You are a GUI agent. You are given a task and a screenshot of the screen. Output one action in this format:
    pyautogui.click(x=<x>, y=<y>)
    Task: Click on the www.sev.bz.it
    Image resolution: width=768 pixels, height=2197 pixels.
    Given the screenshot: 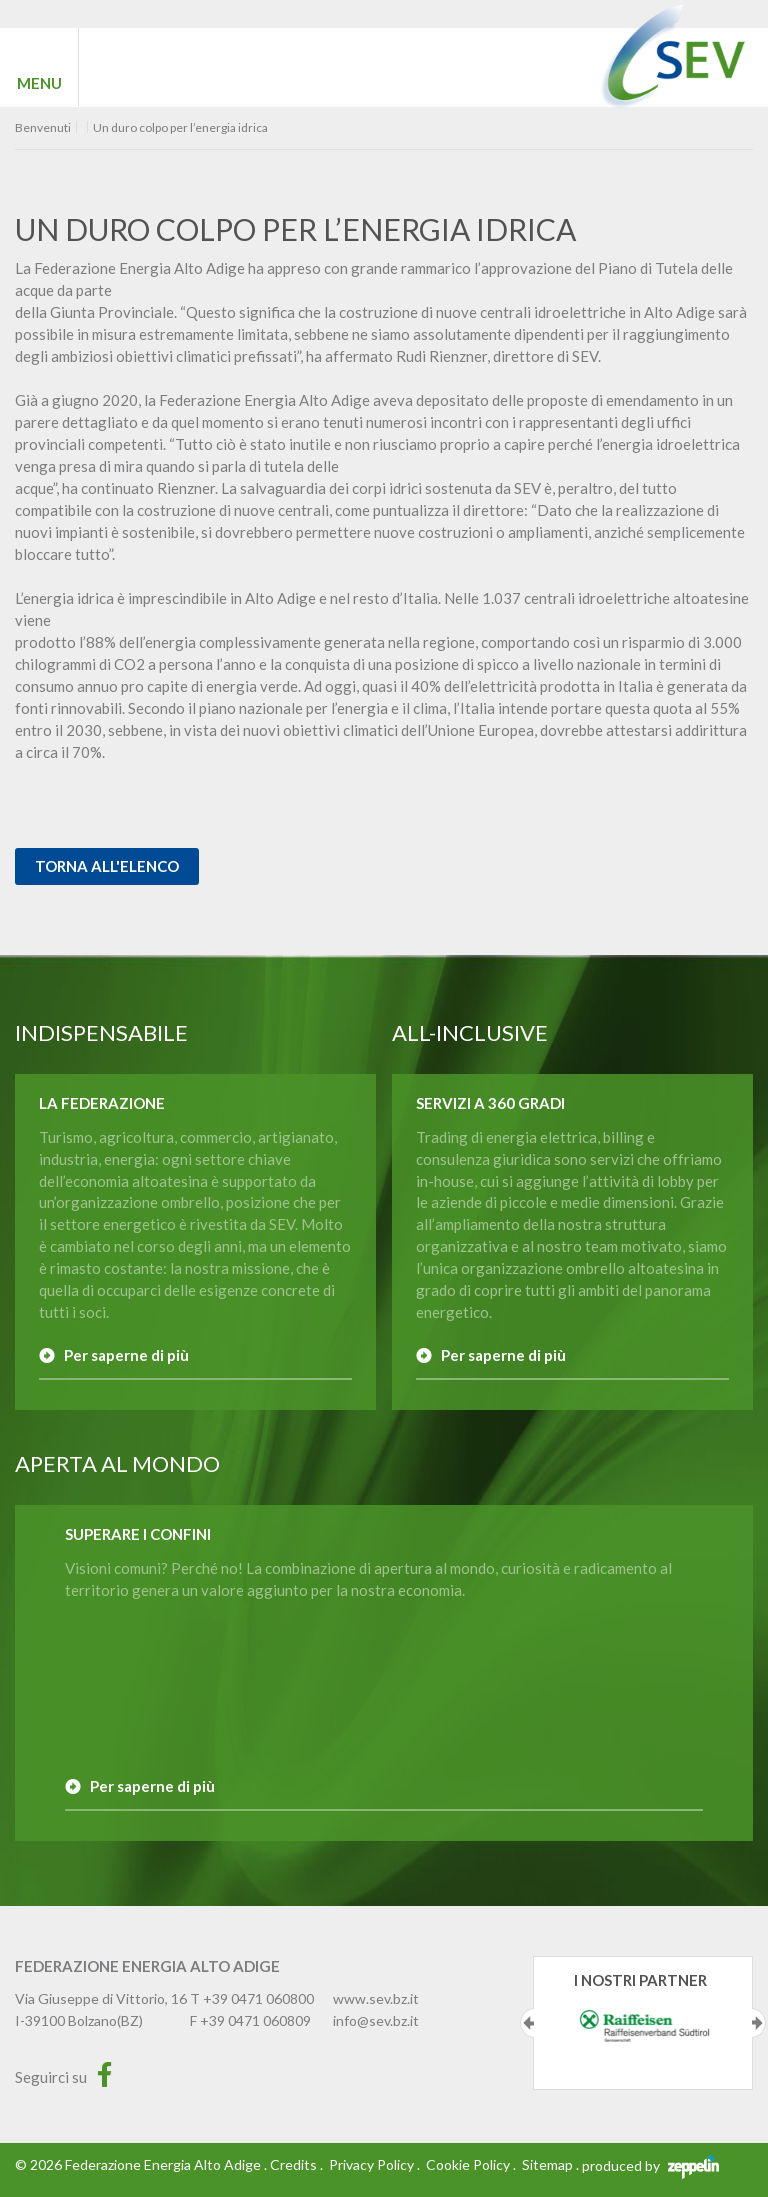 What is the action you would take?
    pyautogui.click(x=376, y=1998)
    